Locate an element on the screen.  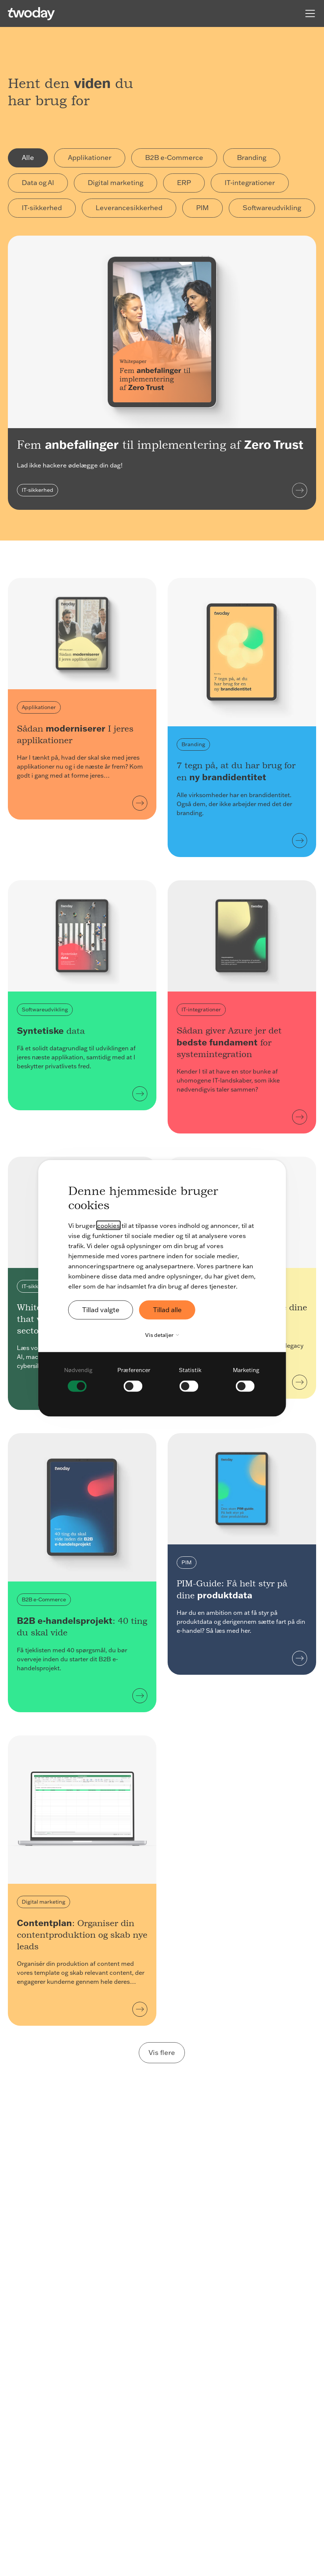
Tillad valgte [button] is located at coordinates (101, 1309).